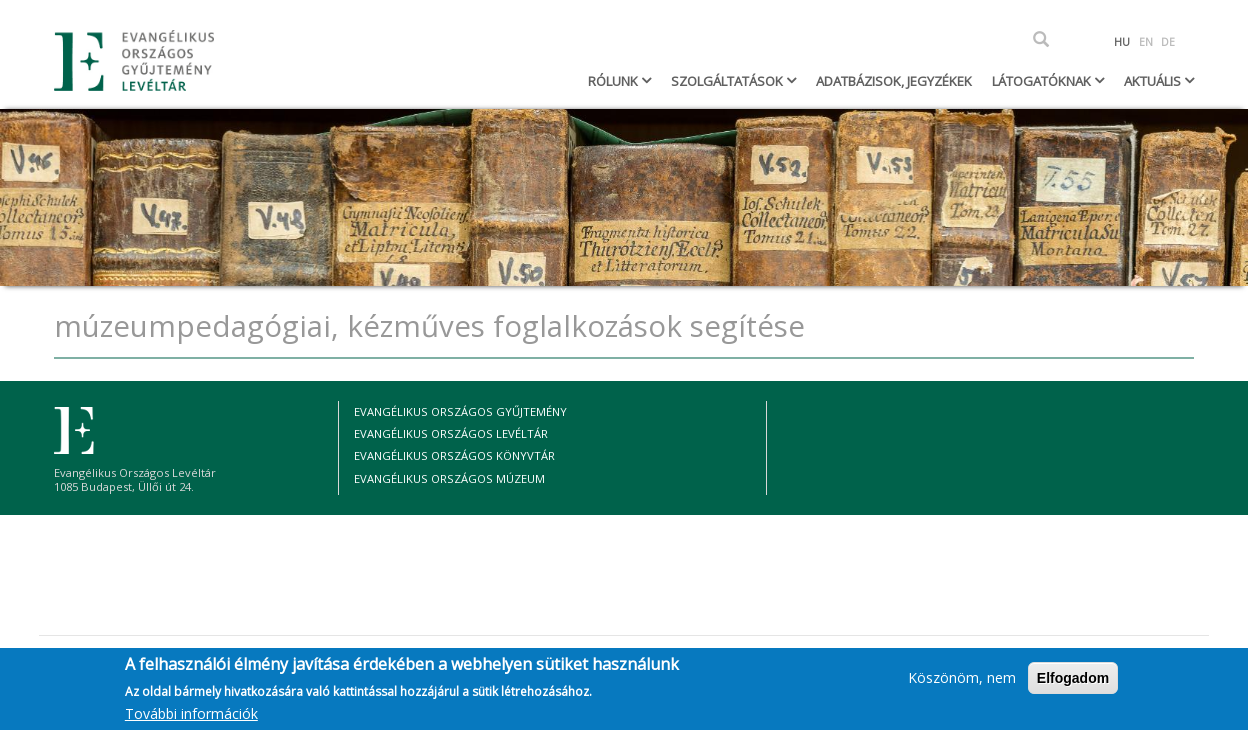 This screenshot has height=730, width=1248. Describe the element at coordinates (1073, 684) in the screenshot. I see `Elfogadom` at that location.